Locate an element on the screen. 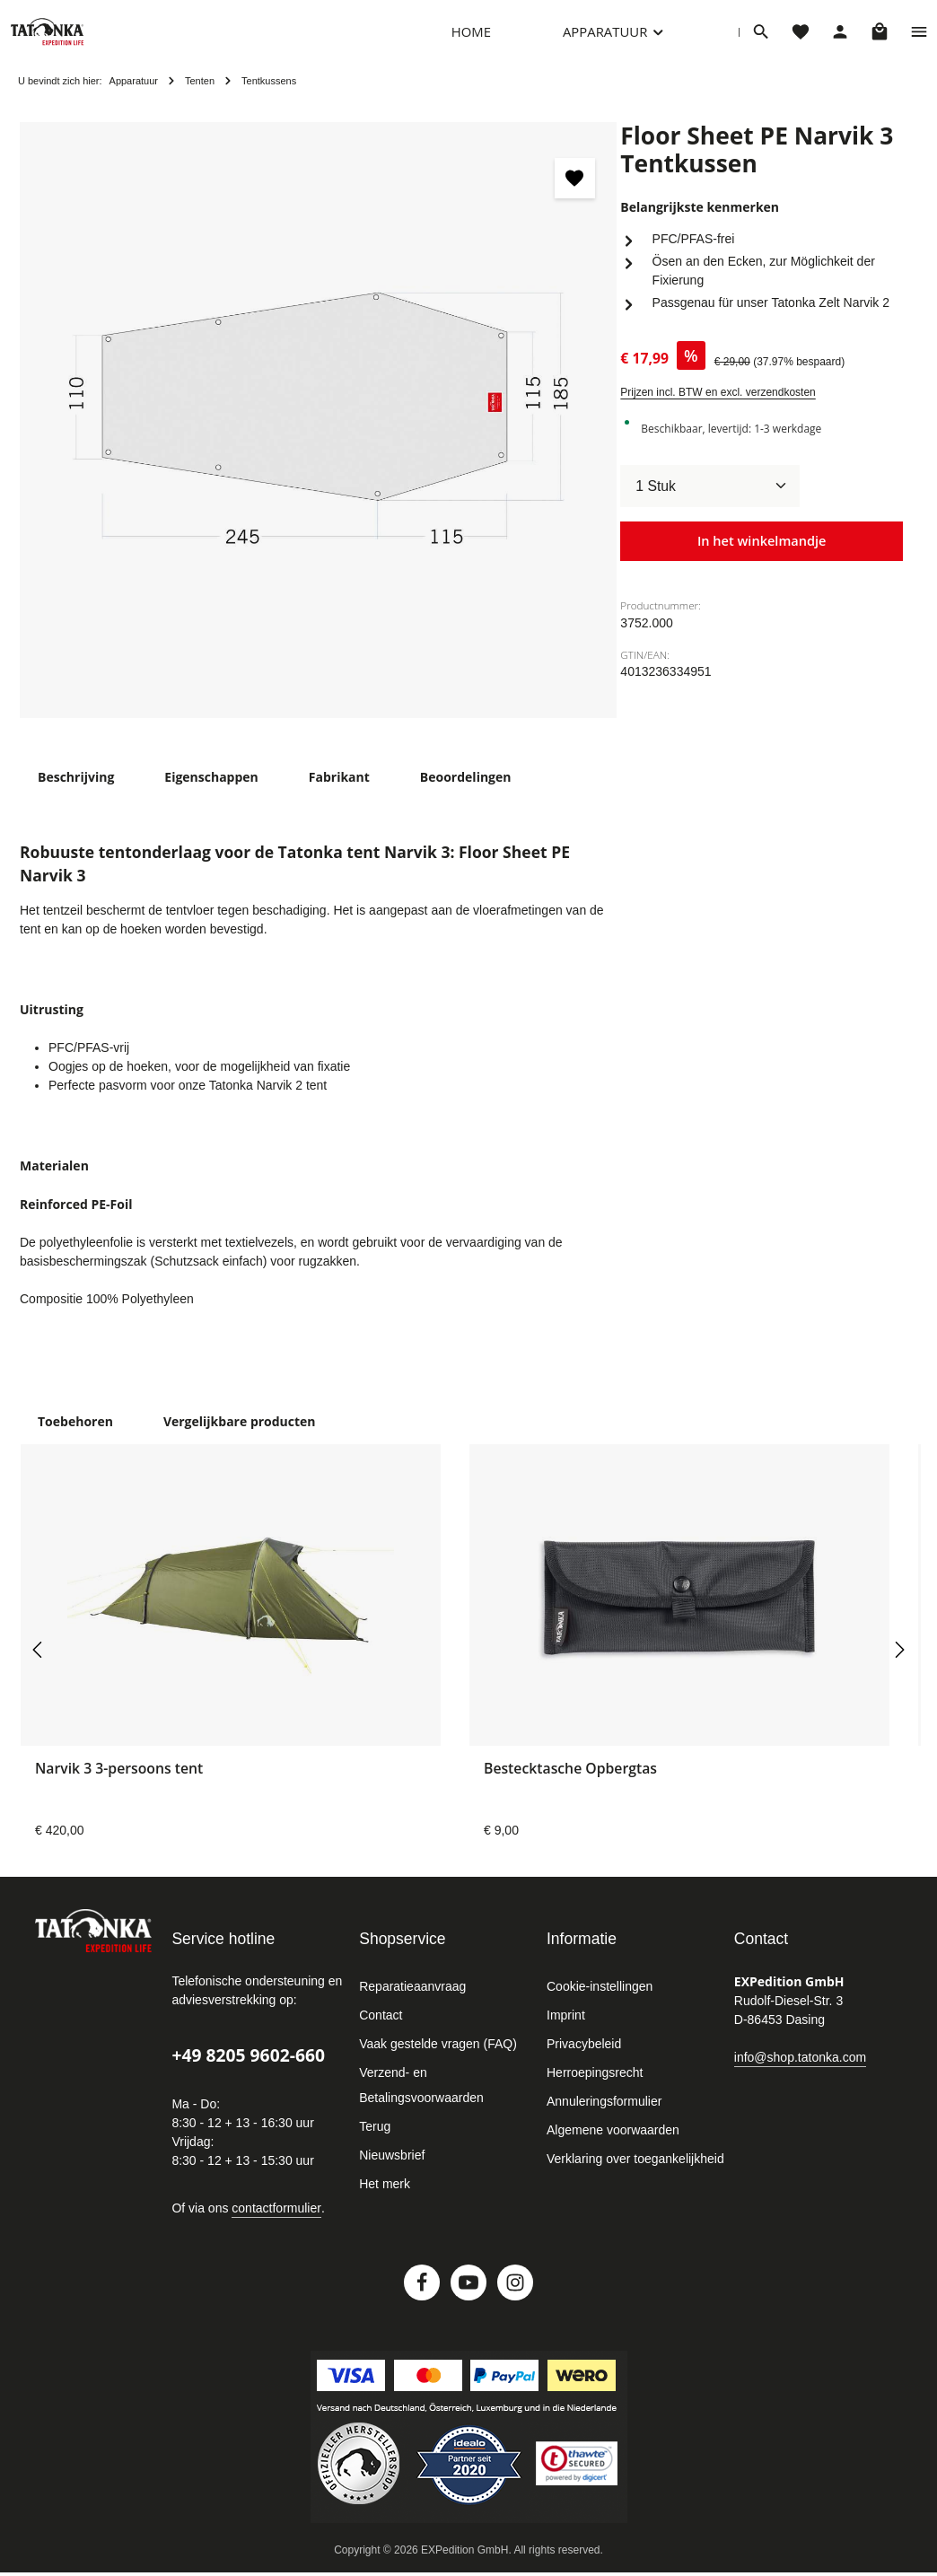 Image resolution: width=937 pixels, height=2576 pixels. In het winkelmandje is located at coordinates (761, 559).